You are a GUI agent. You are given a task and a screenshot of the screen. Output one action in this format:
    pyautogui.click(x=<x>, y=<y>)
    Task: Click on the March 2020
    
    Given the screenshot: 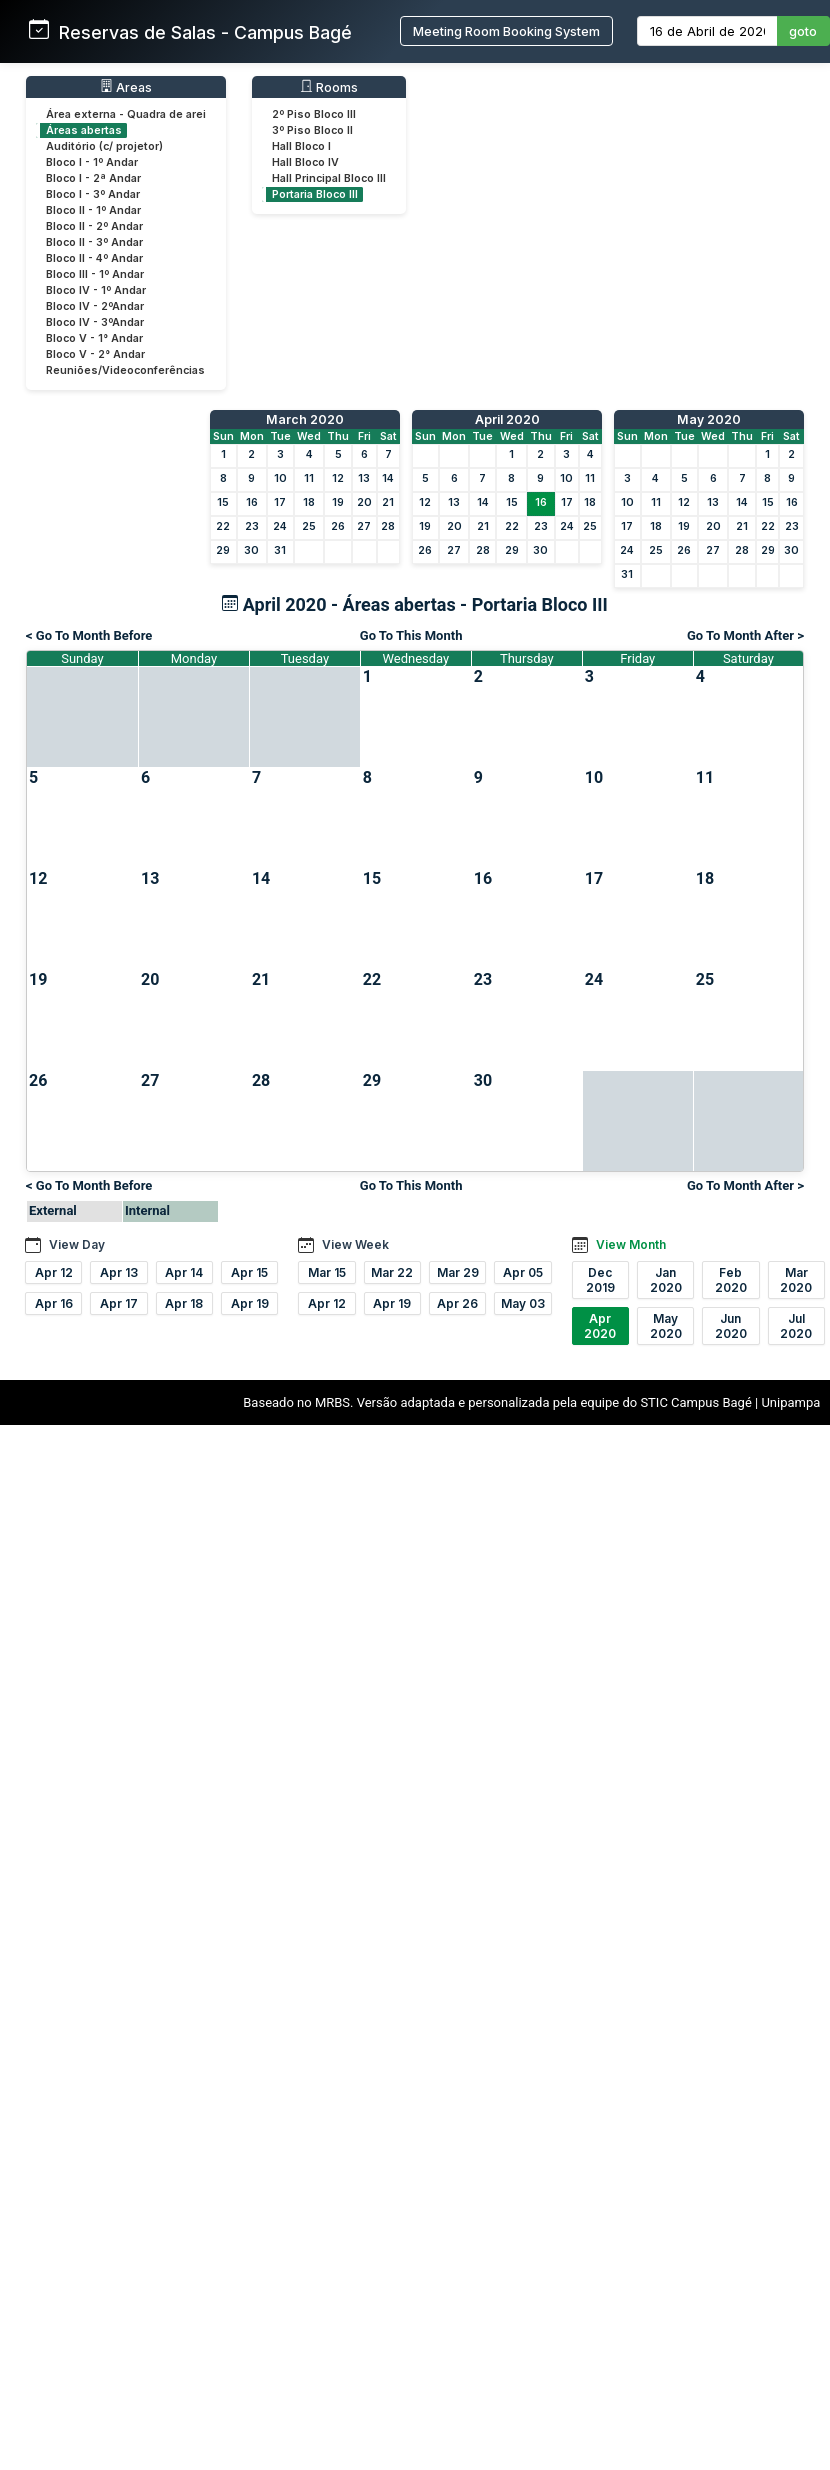 What is the action you would take?
    pyautogui.click(x=305, y=419)
    